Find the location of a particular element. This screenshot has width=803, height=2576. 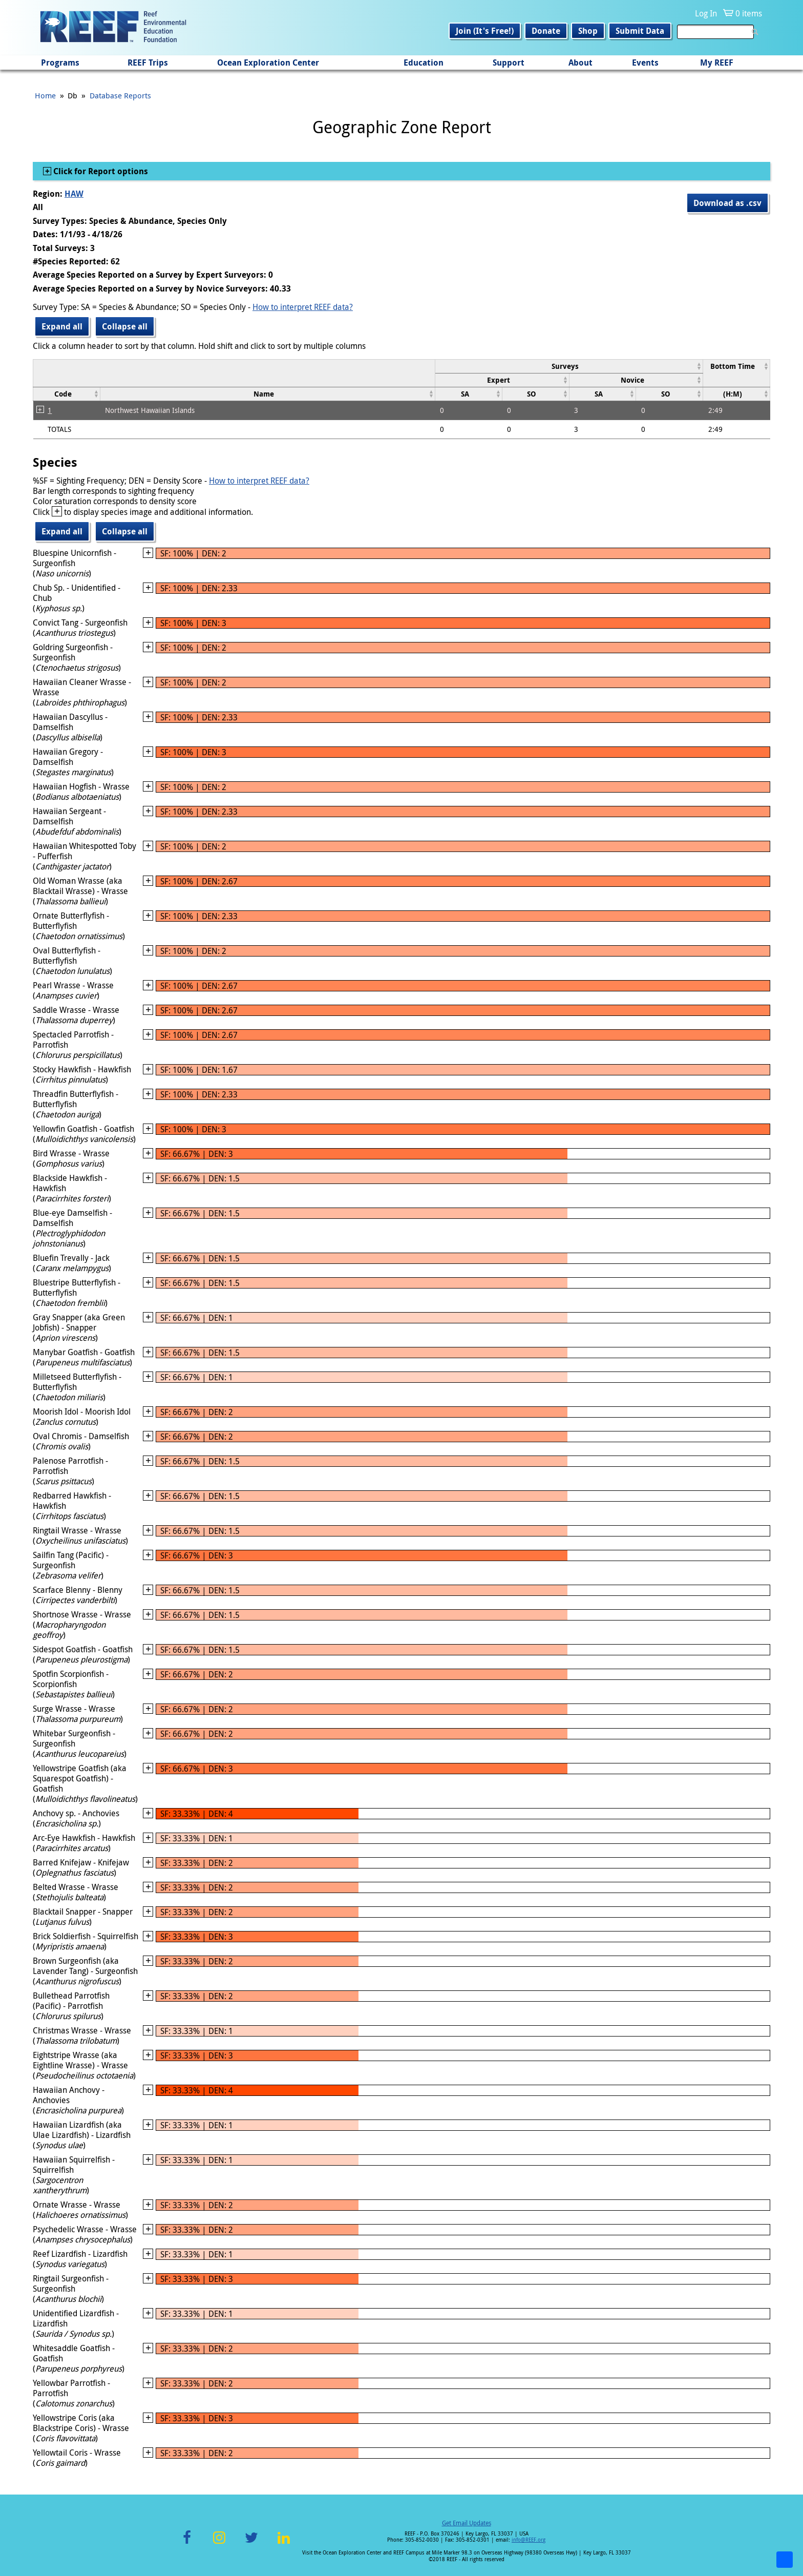

Database Reports is located at coordinates (120, 95).